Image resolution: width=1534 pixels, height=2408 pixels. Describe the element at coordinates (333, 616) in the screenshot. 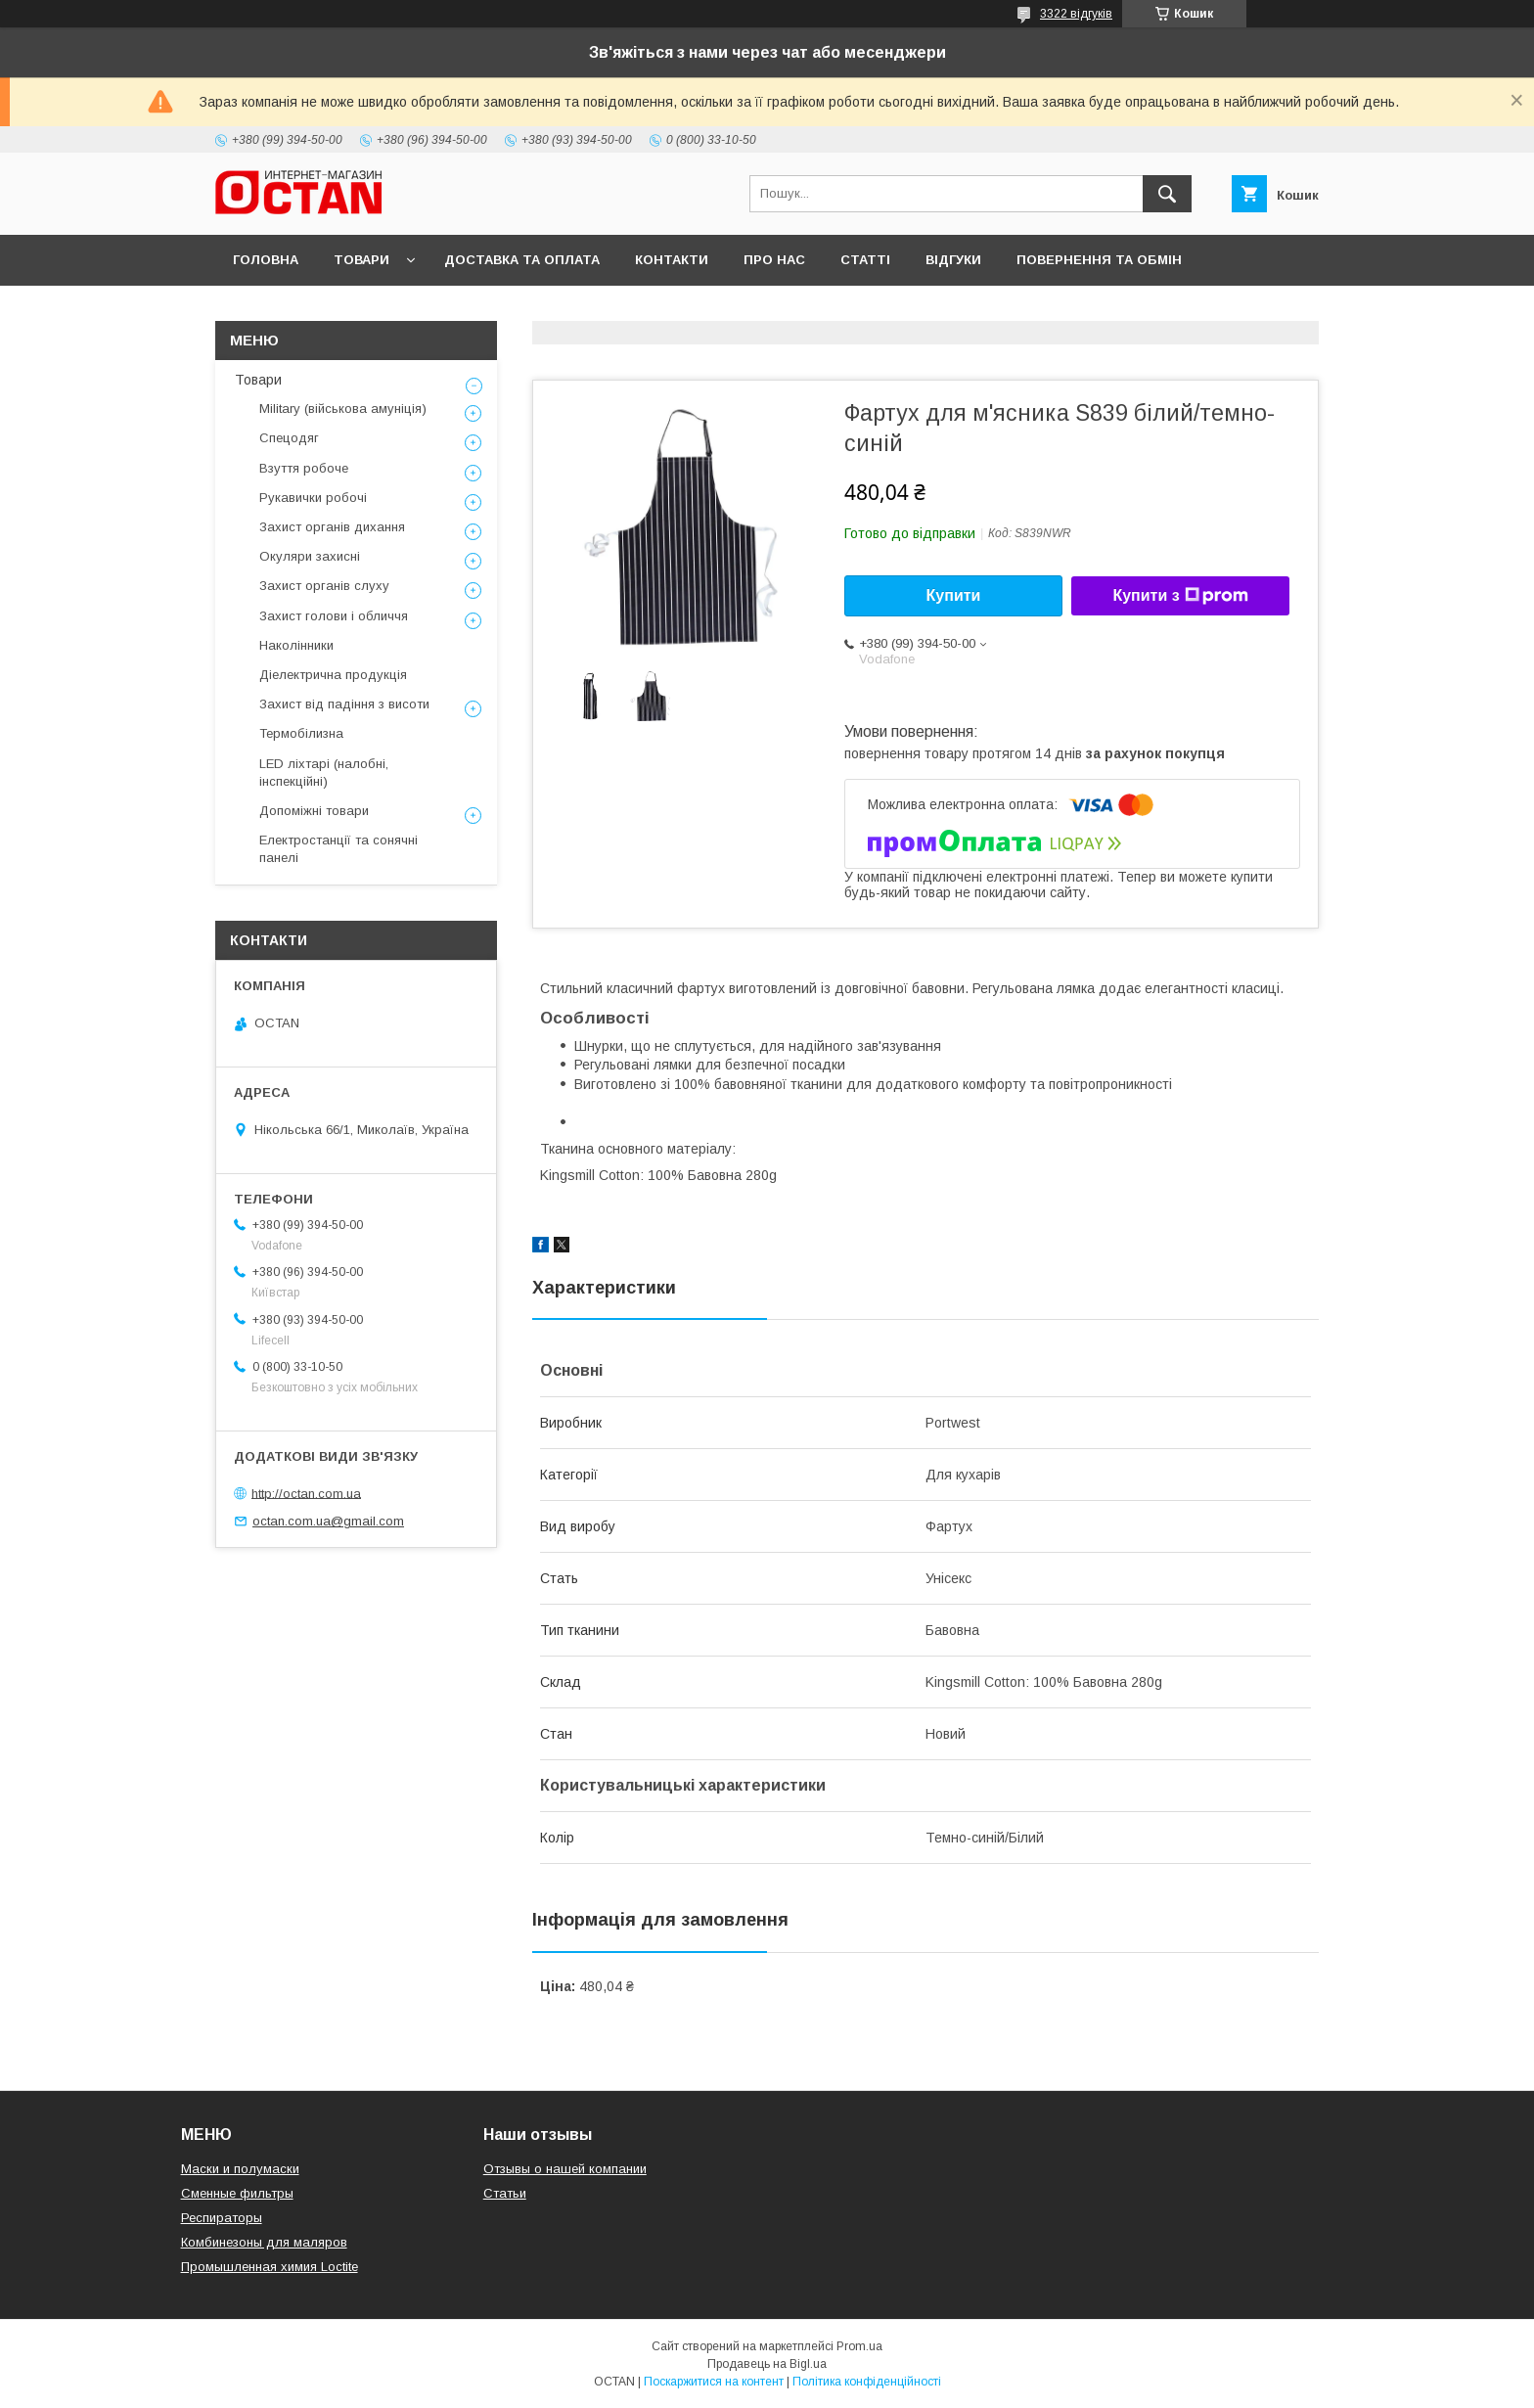

I see `Захист голови і обличчя` at that location.